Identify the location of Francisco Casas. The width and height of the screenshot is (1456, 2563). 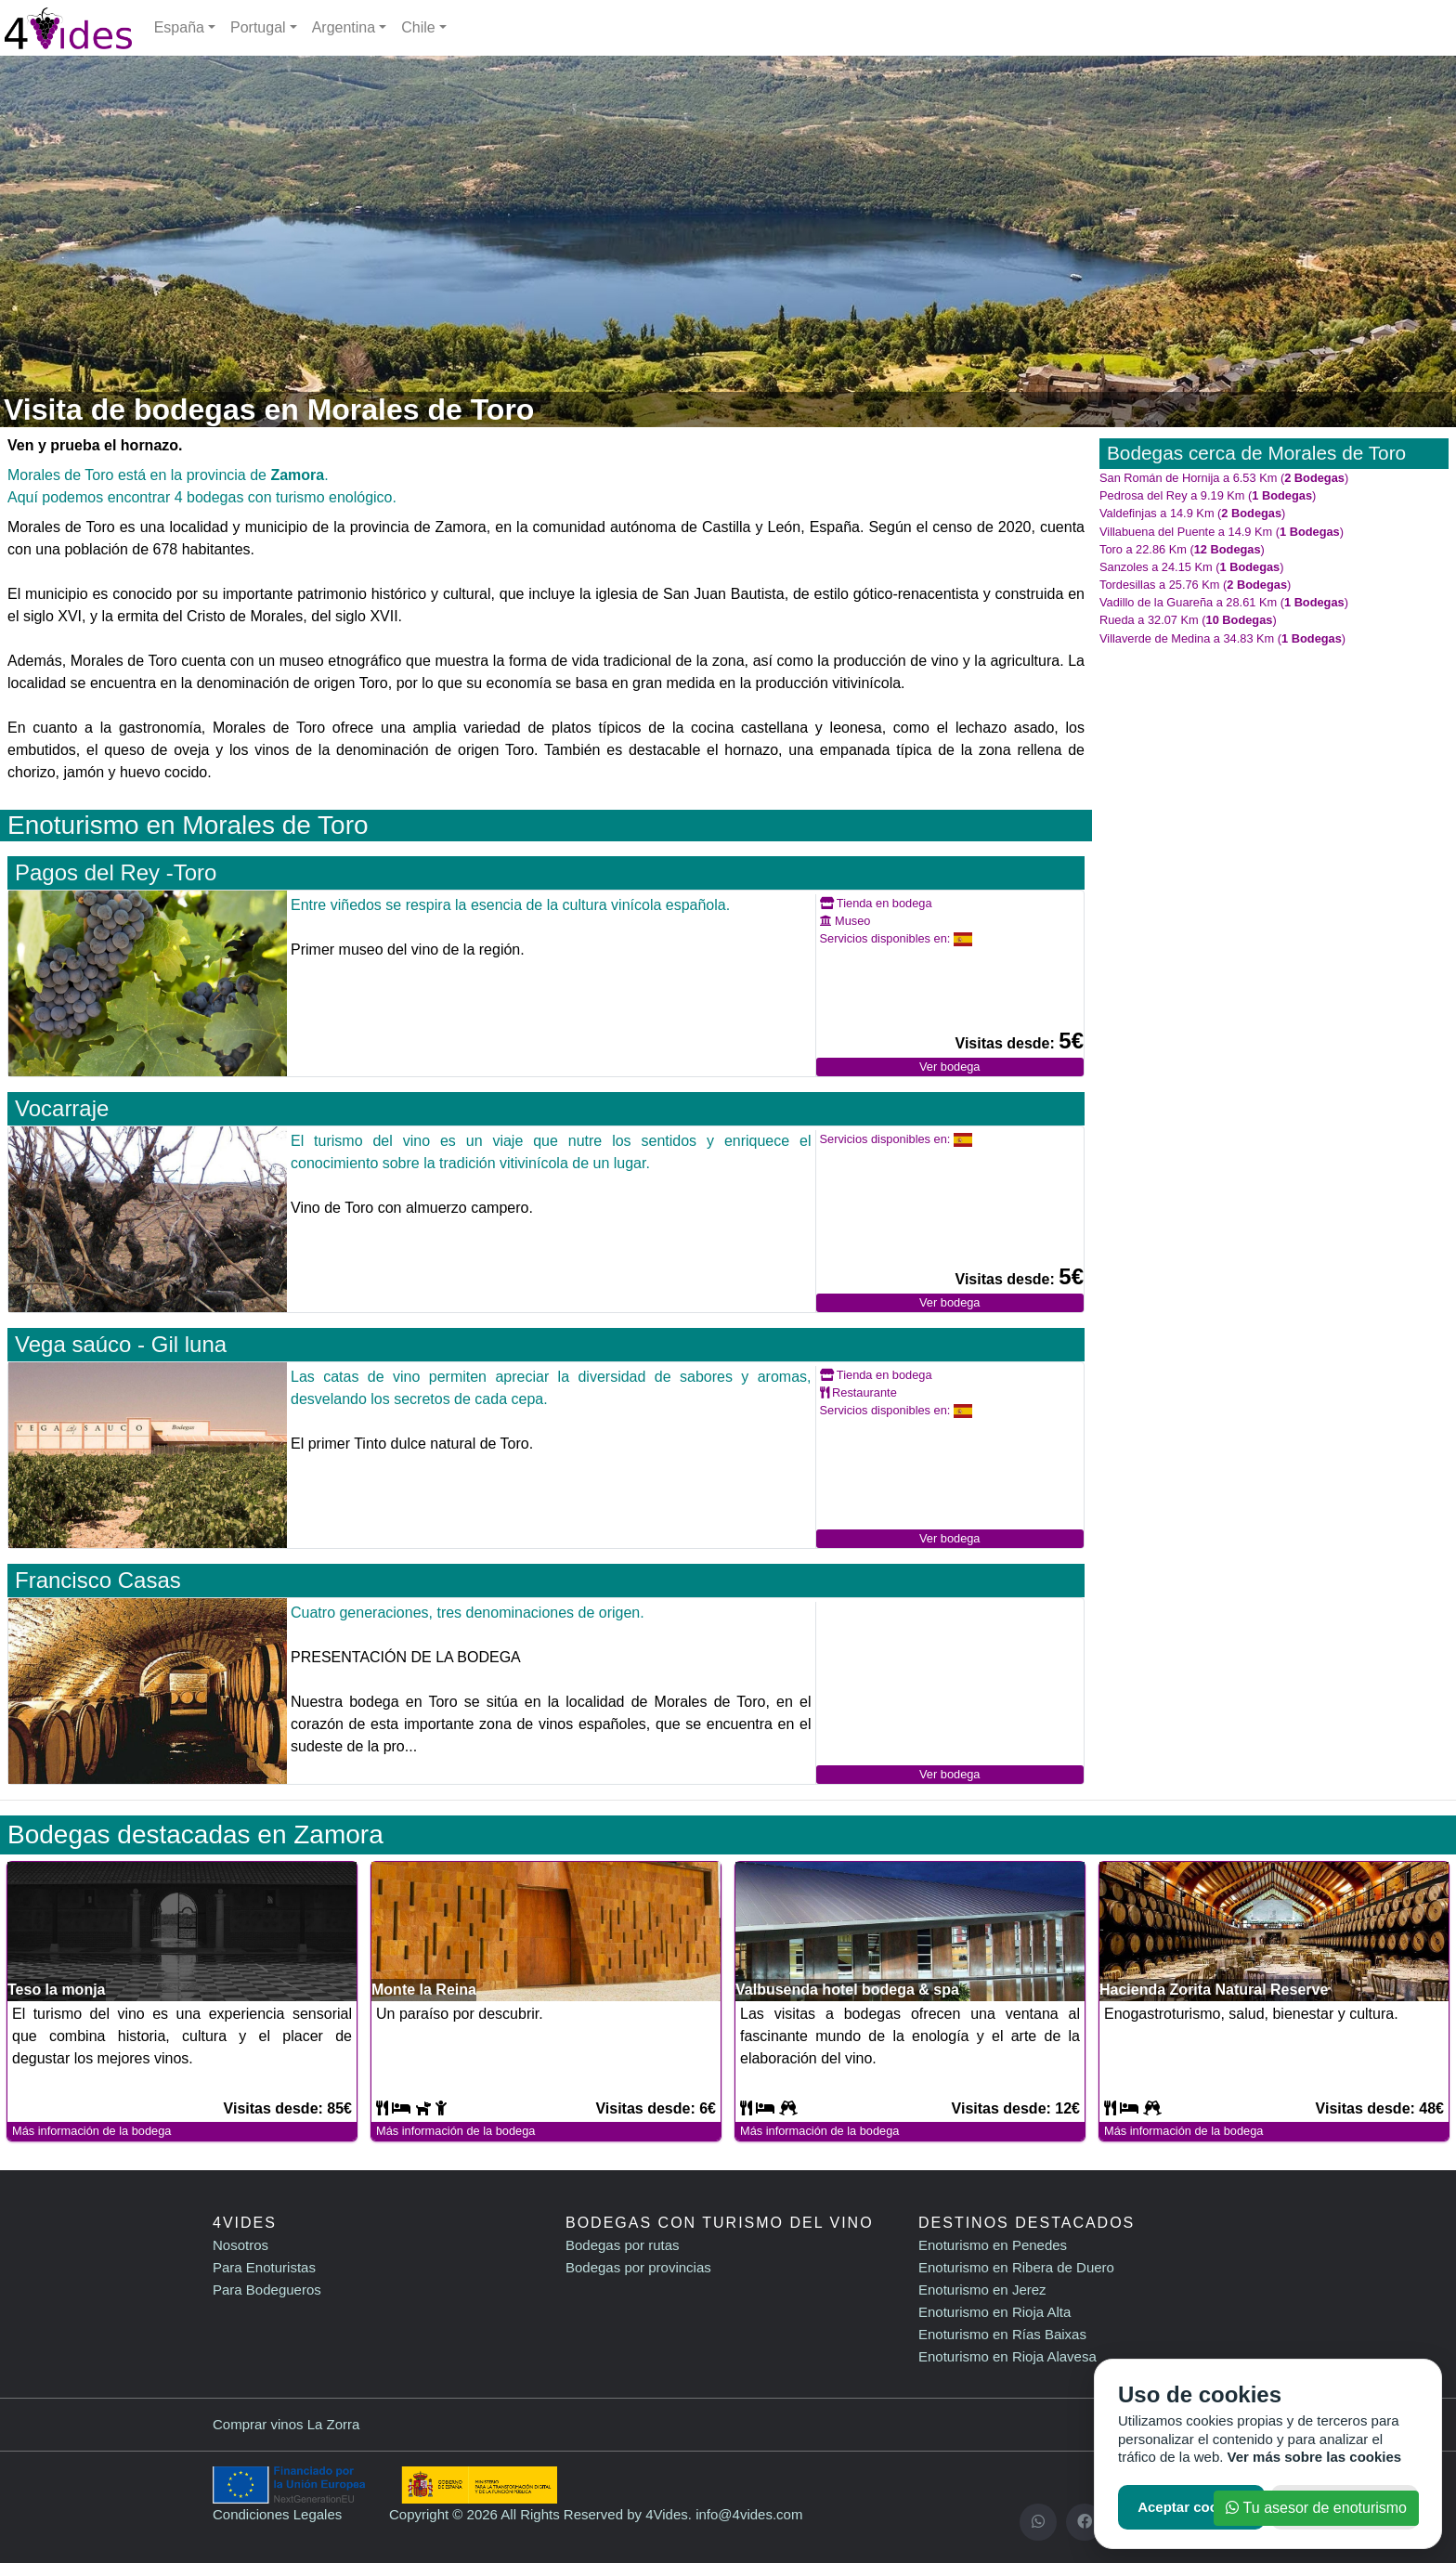
(98, 1580).